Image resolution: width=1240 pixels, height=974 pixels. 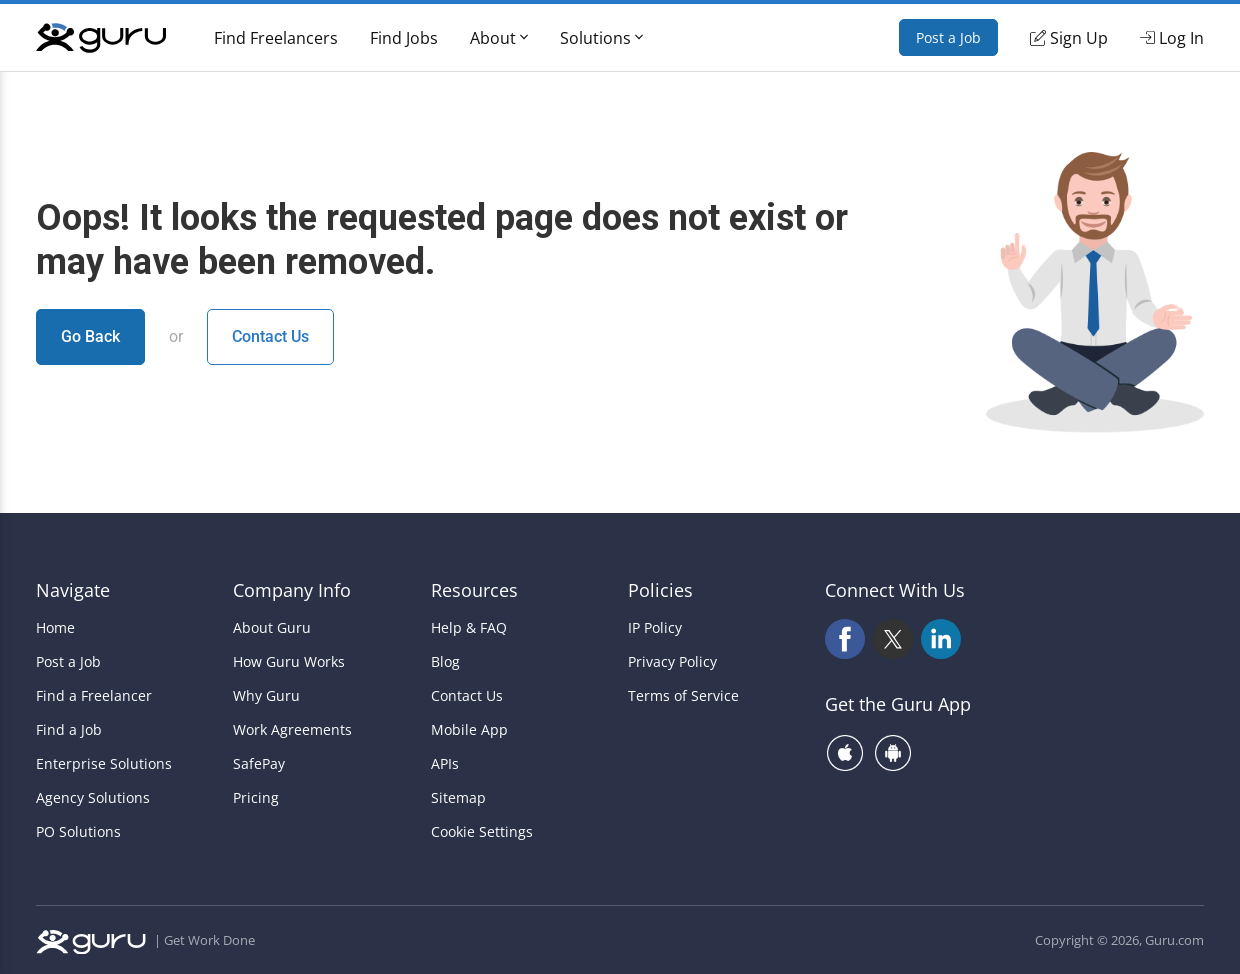 What do you see at coordinates (256, 798) in the screenshot?
I see `Pricing` at bounding box center [256, 798].